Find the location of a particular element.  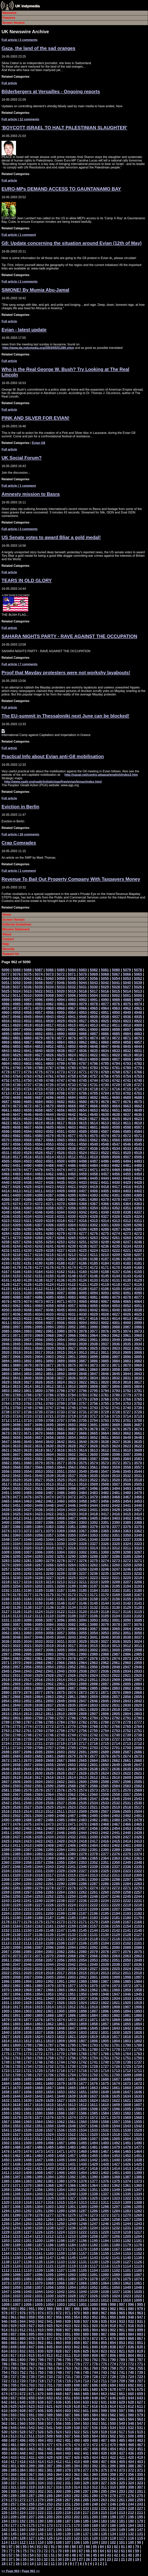

3107 is located at coordinates (83, 1616).